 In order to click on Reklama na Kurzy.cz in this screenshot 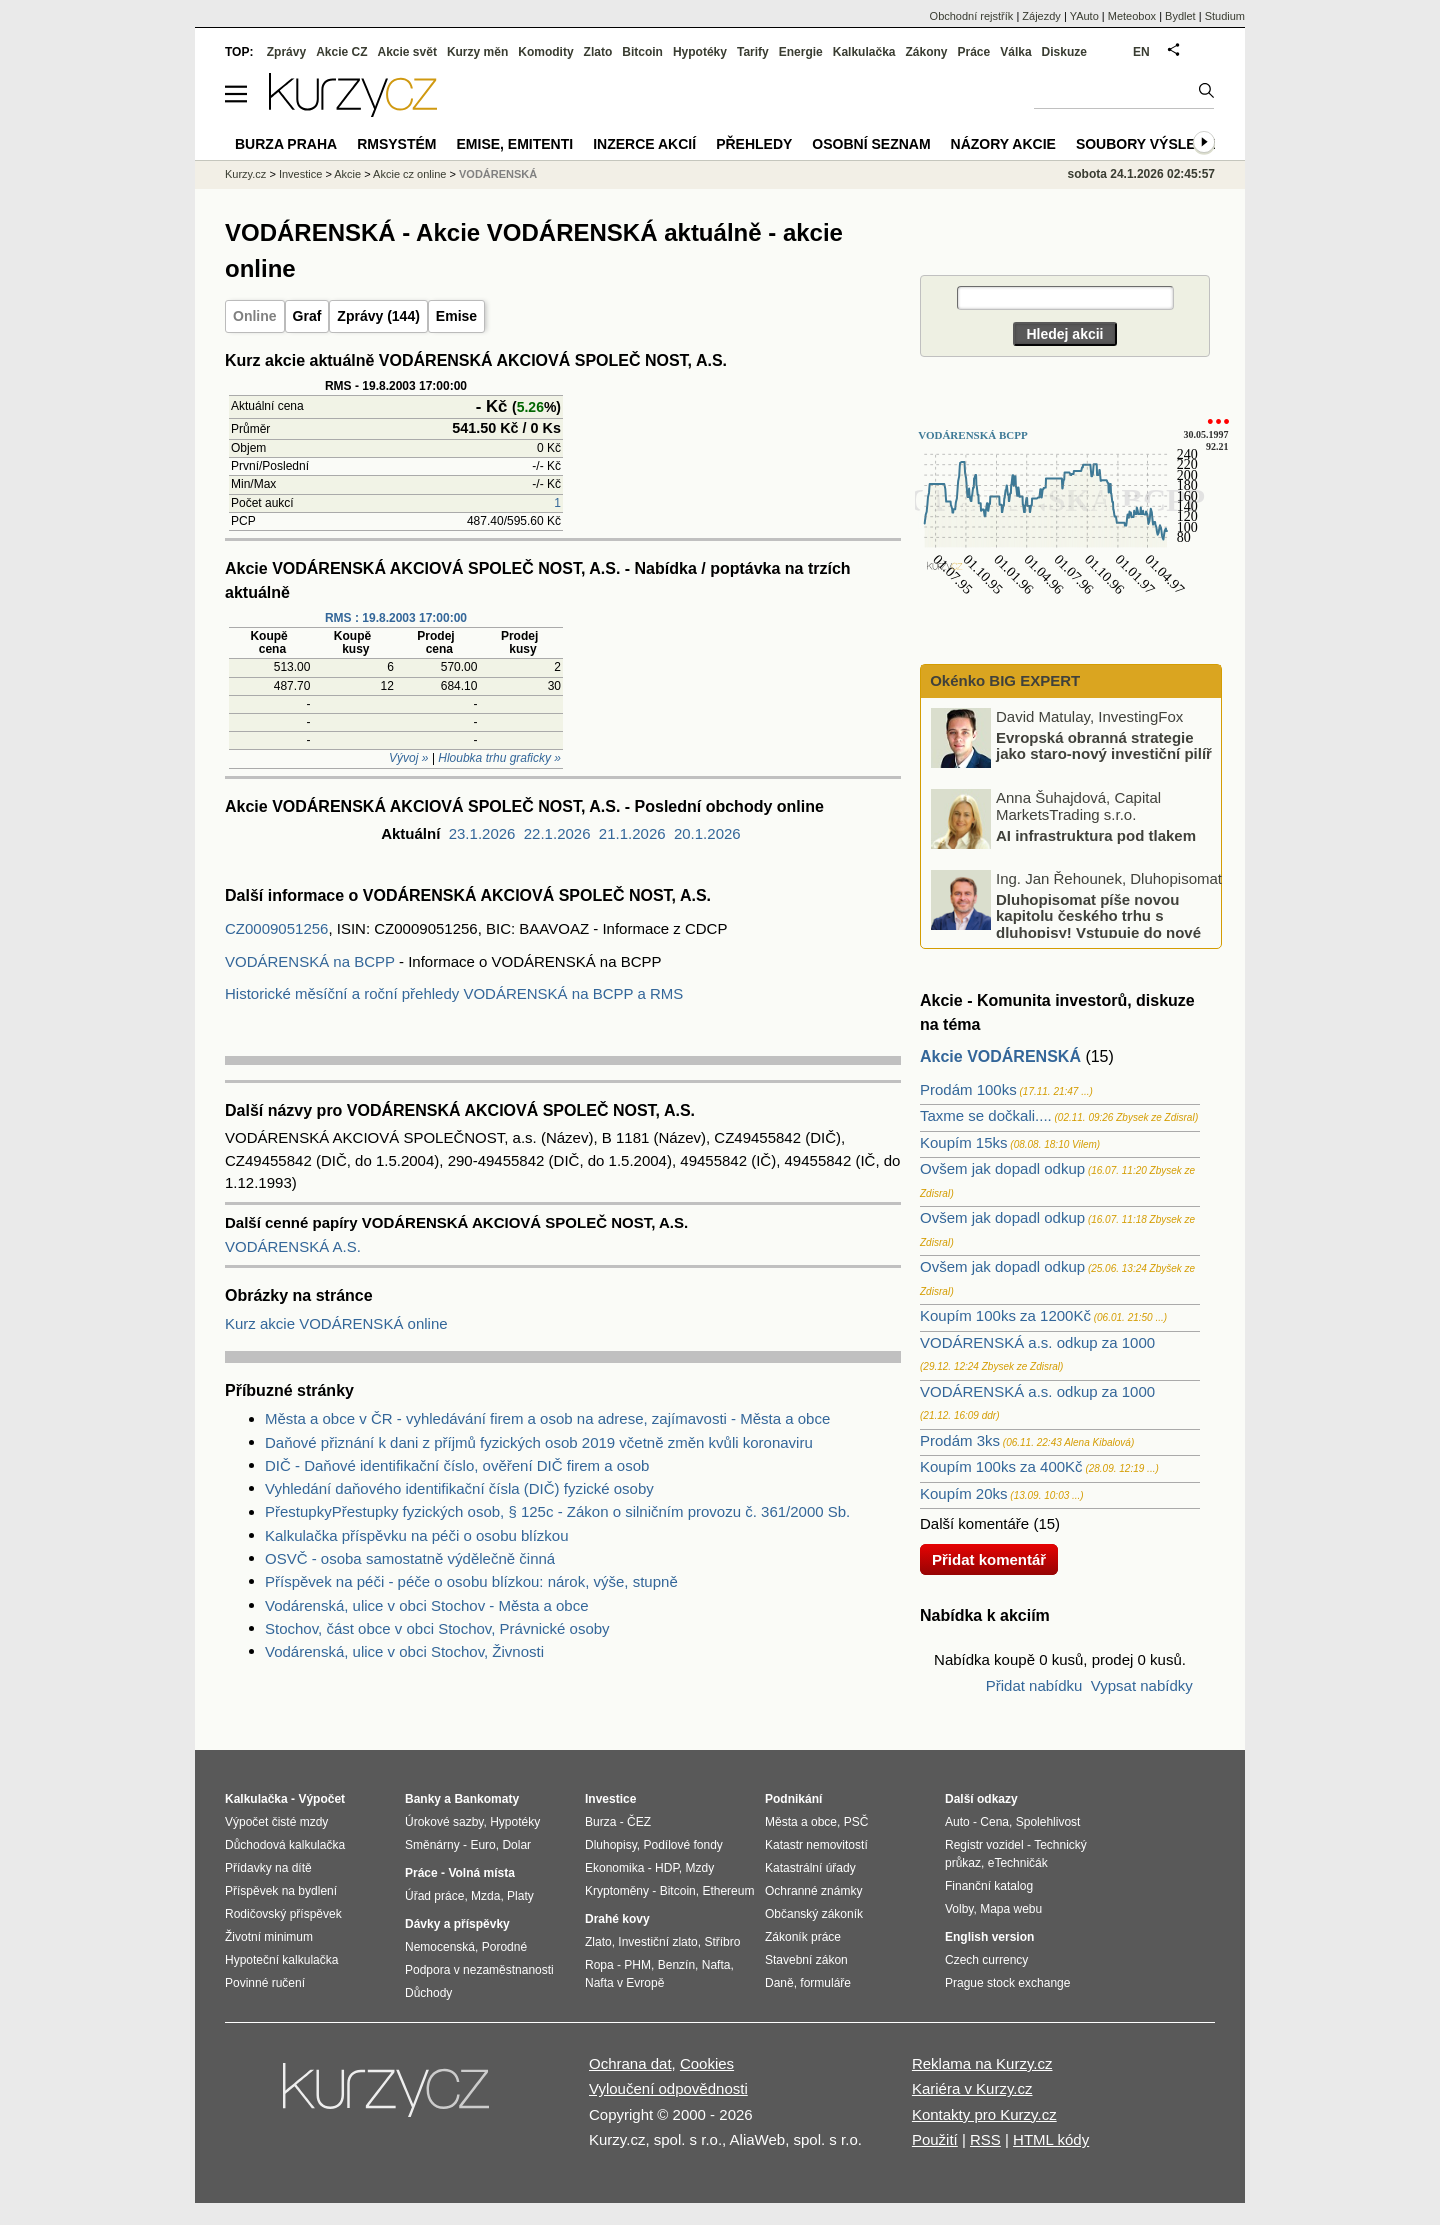, I will do `click(982, 2063)`.